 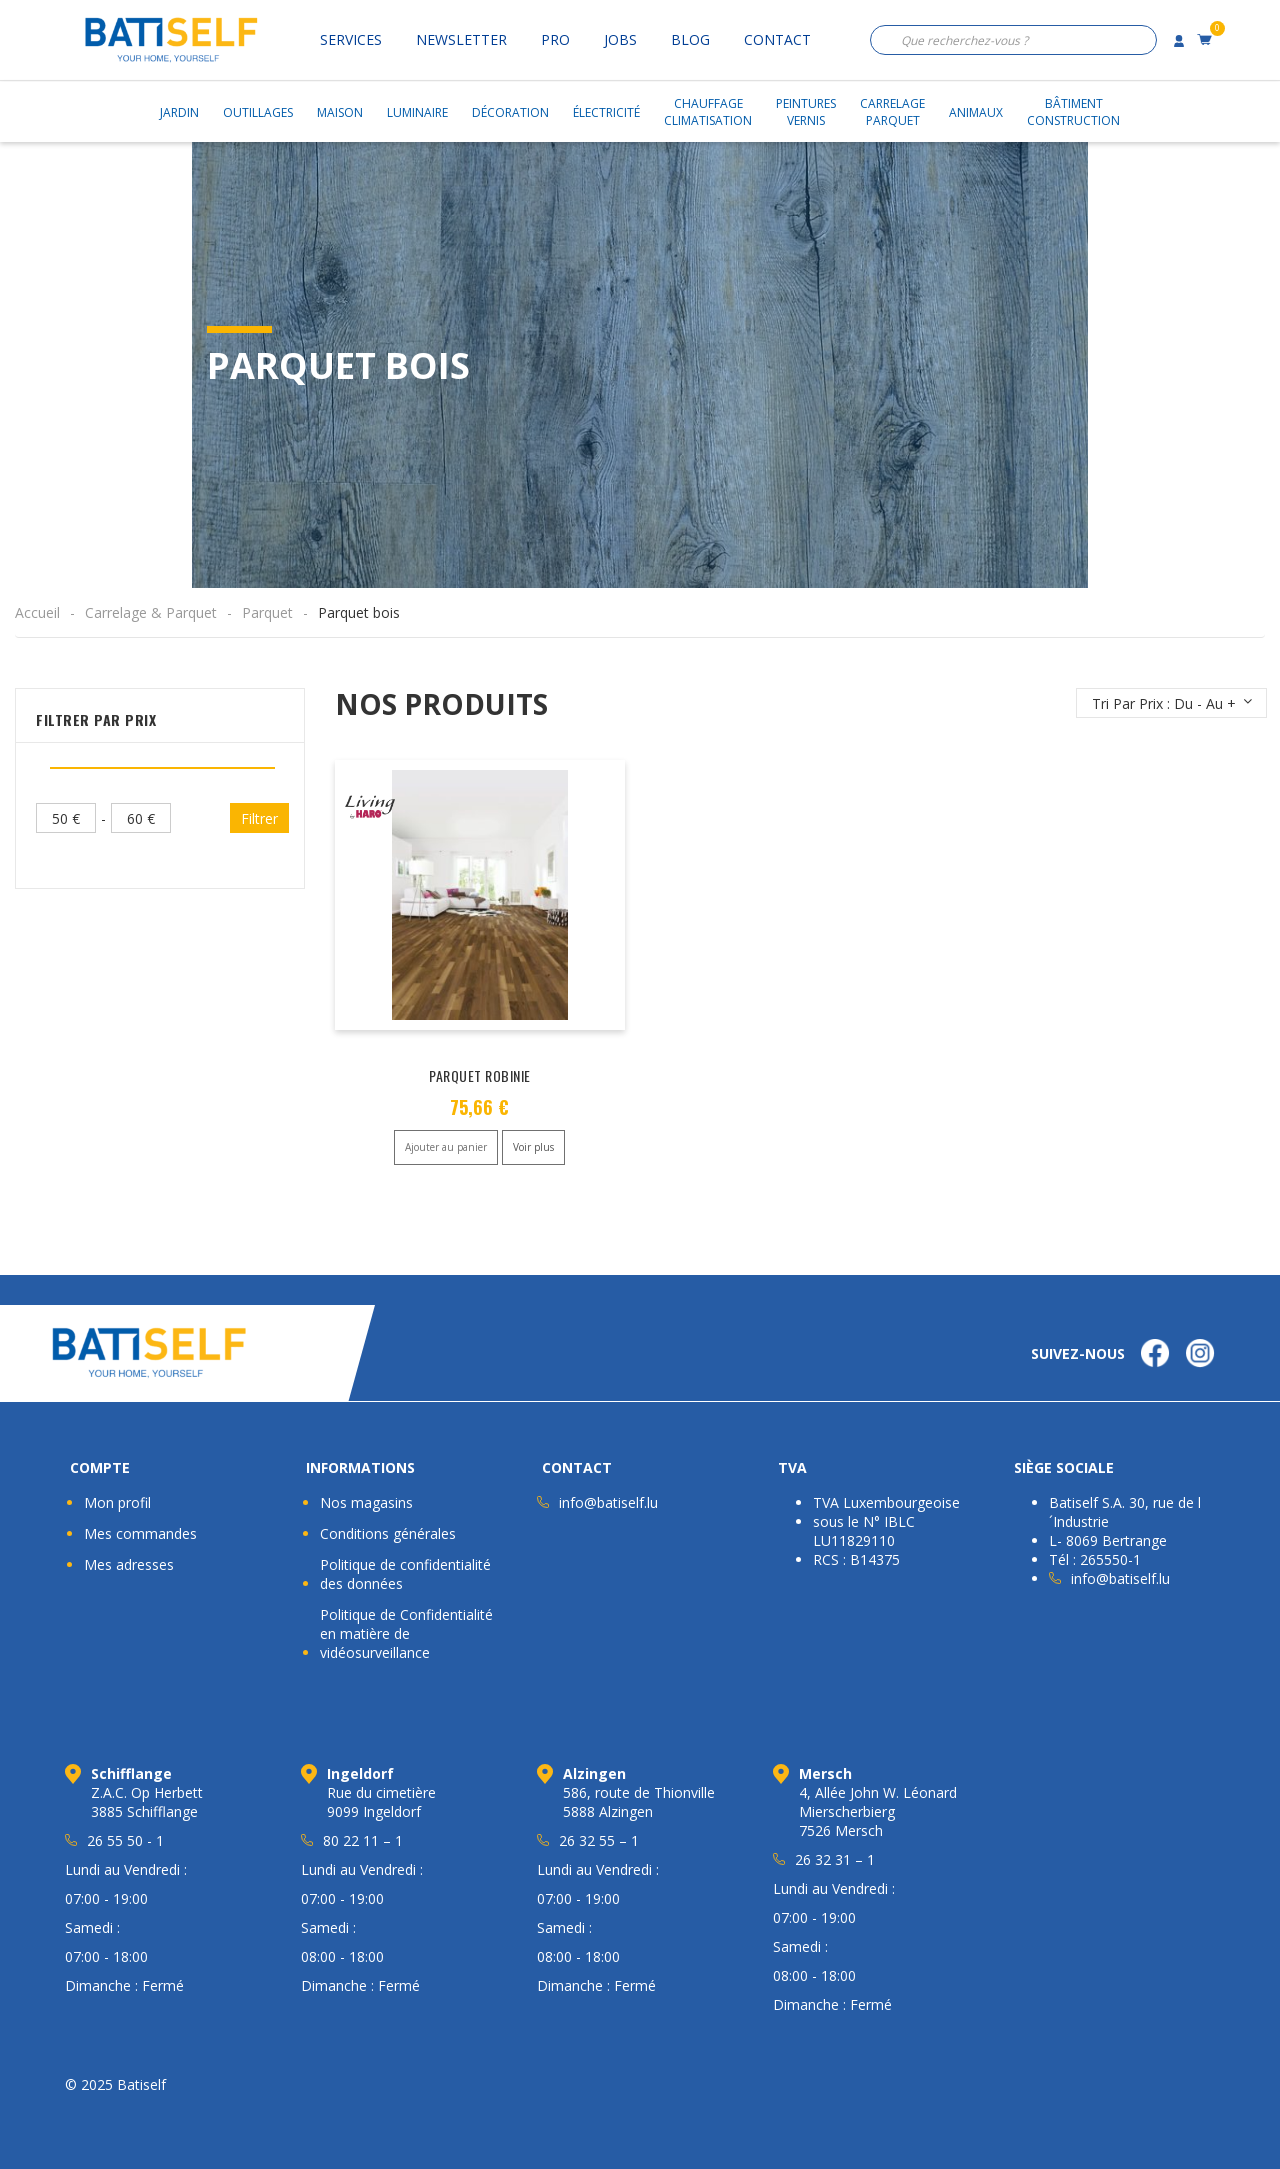 I want to click on Politique de Confidentialité en matière de vidéosurveillance, so click(x=406, y=1633).